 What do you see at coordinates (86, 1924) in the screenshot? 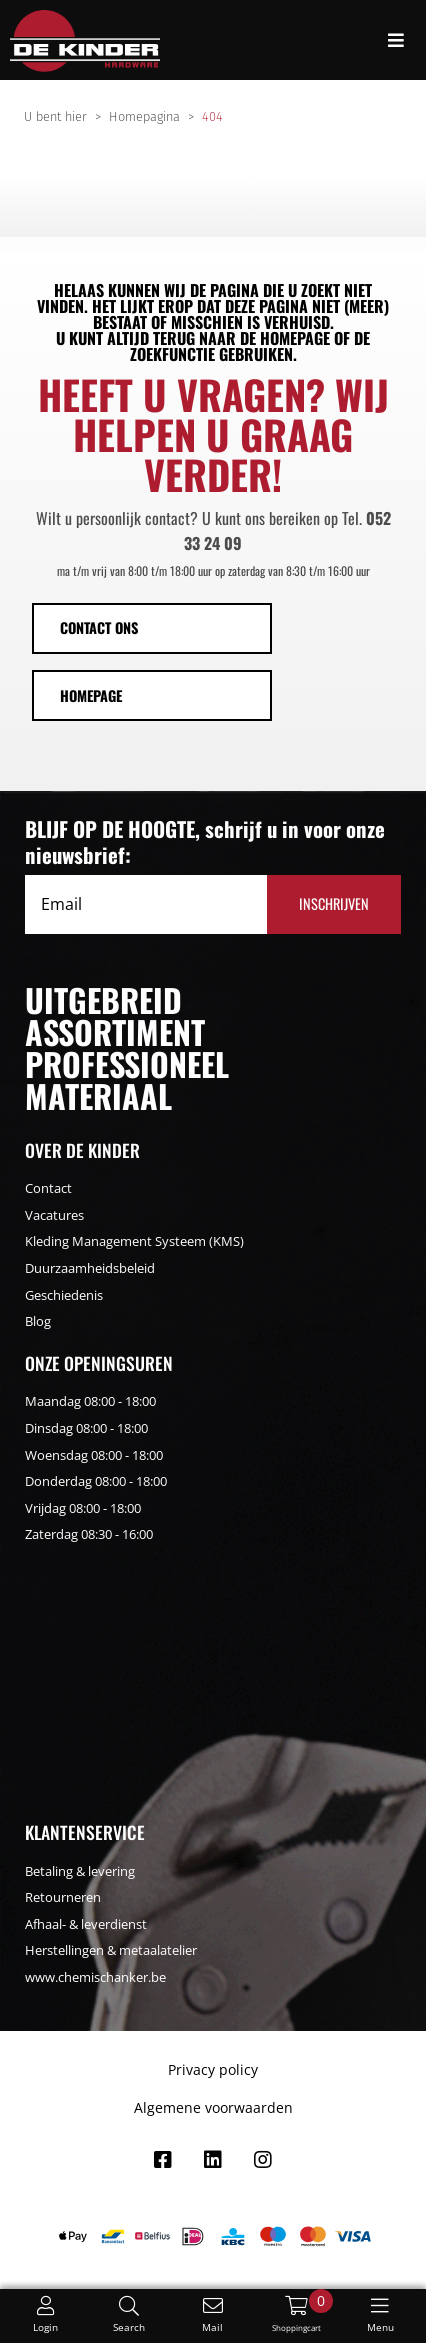
I see `Afhaal- & leverdienst` at bounding box center [86, 1924].